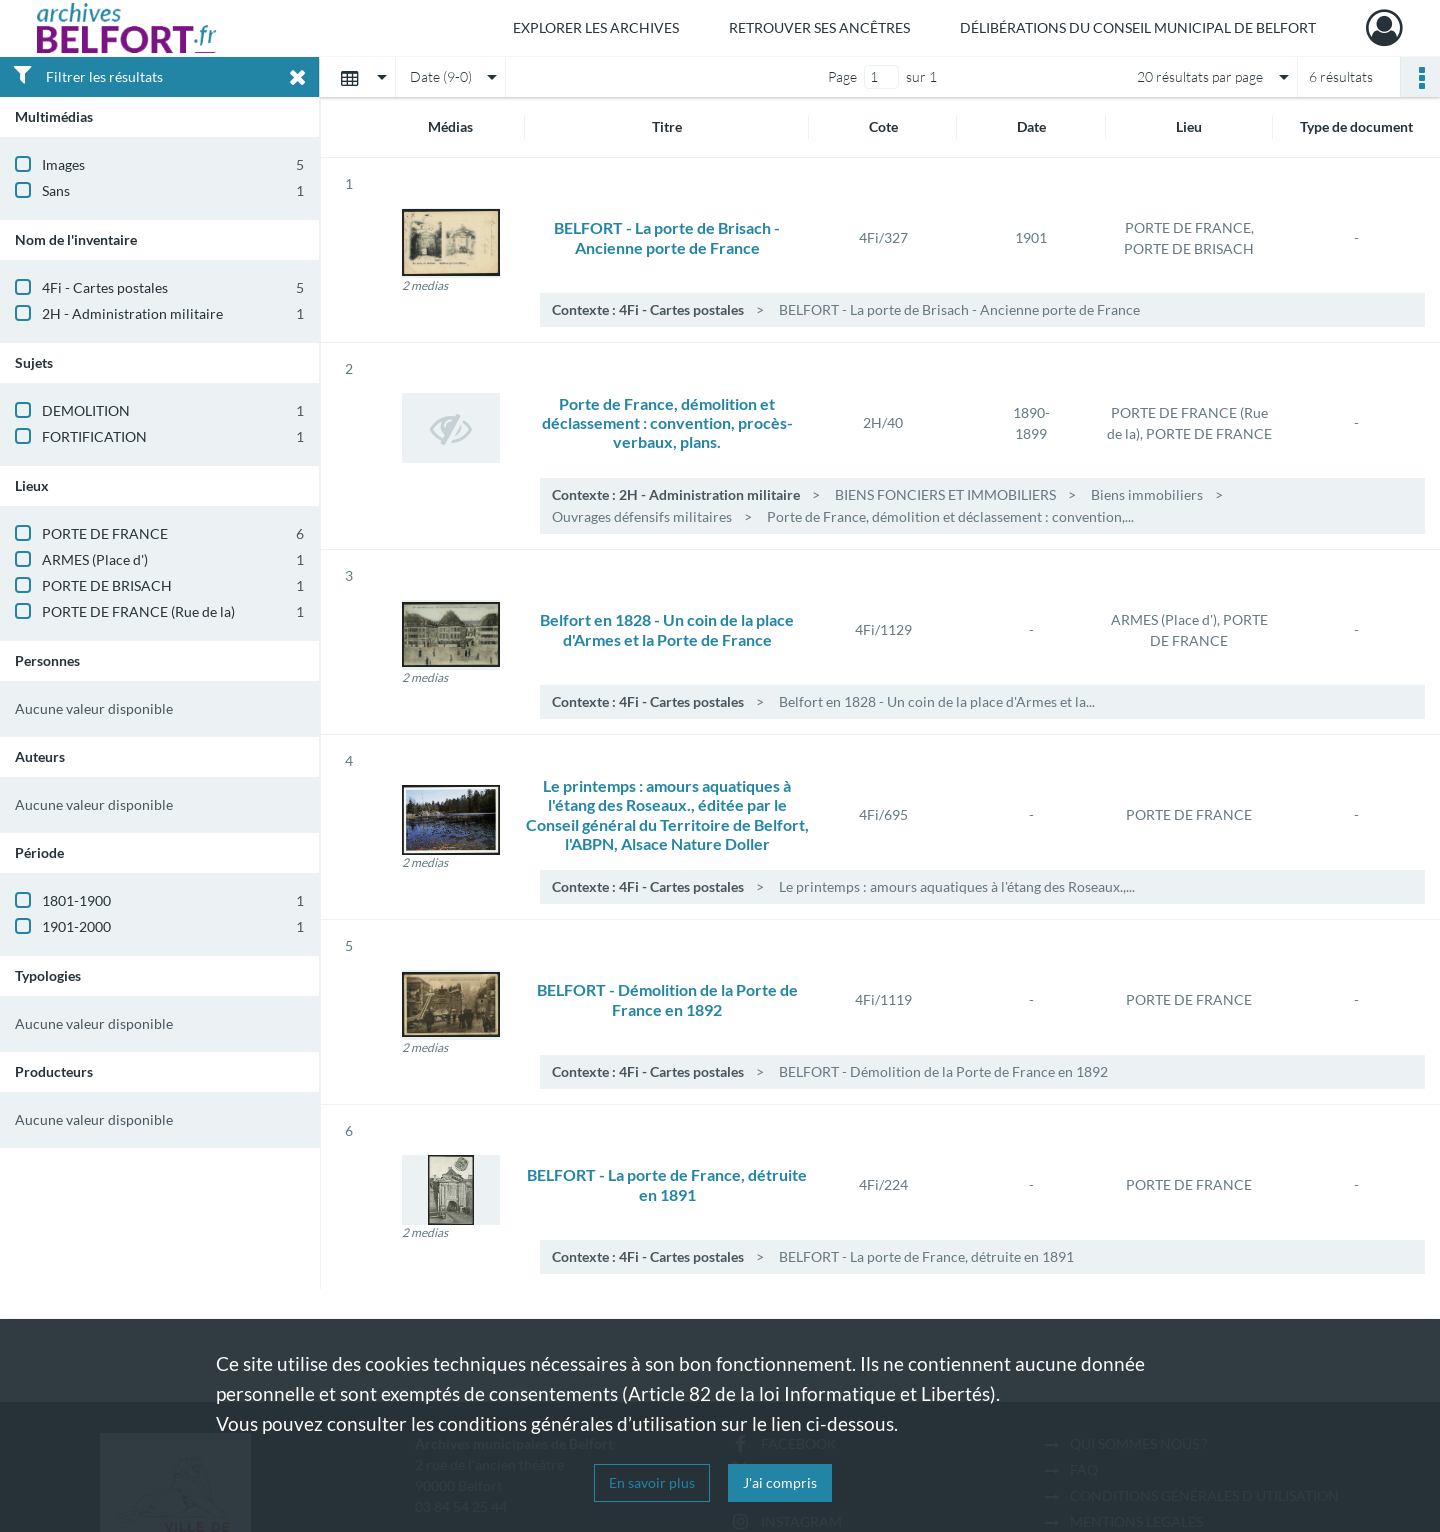  Describe the element at coordinates (56, 190) in the screenshot. I see `Sans` at that location.